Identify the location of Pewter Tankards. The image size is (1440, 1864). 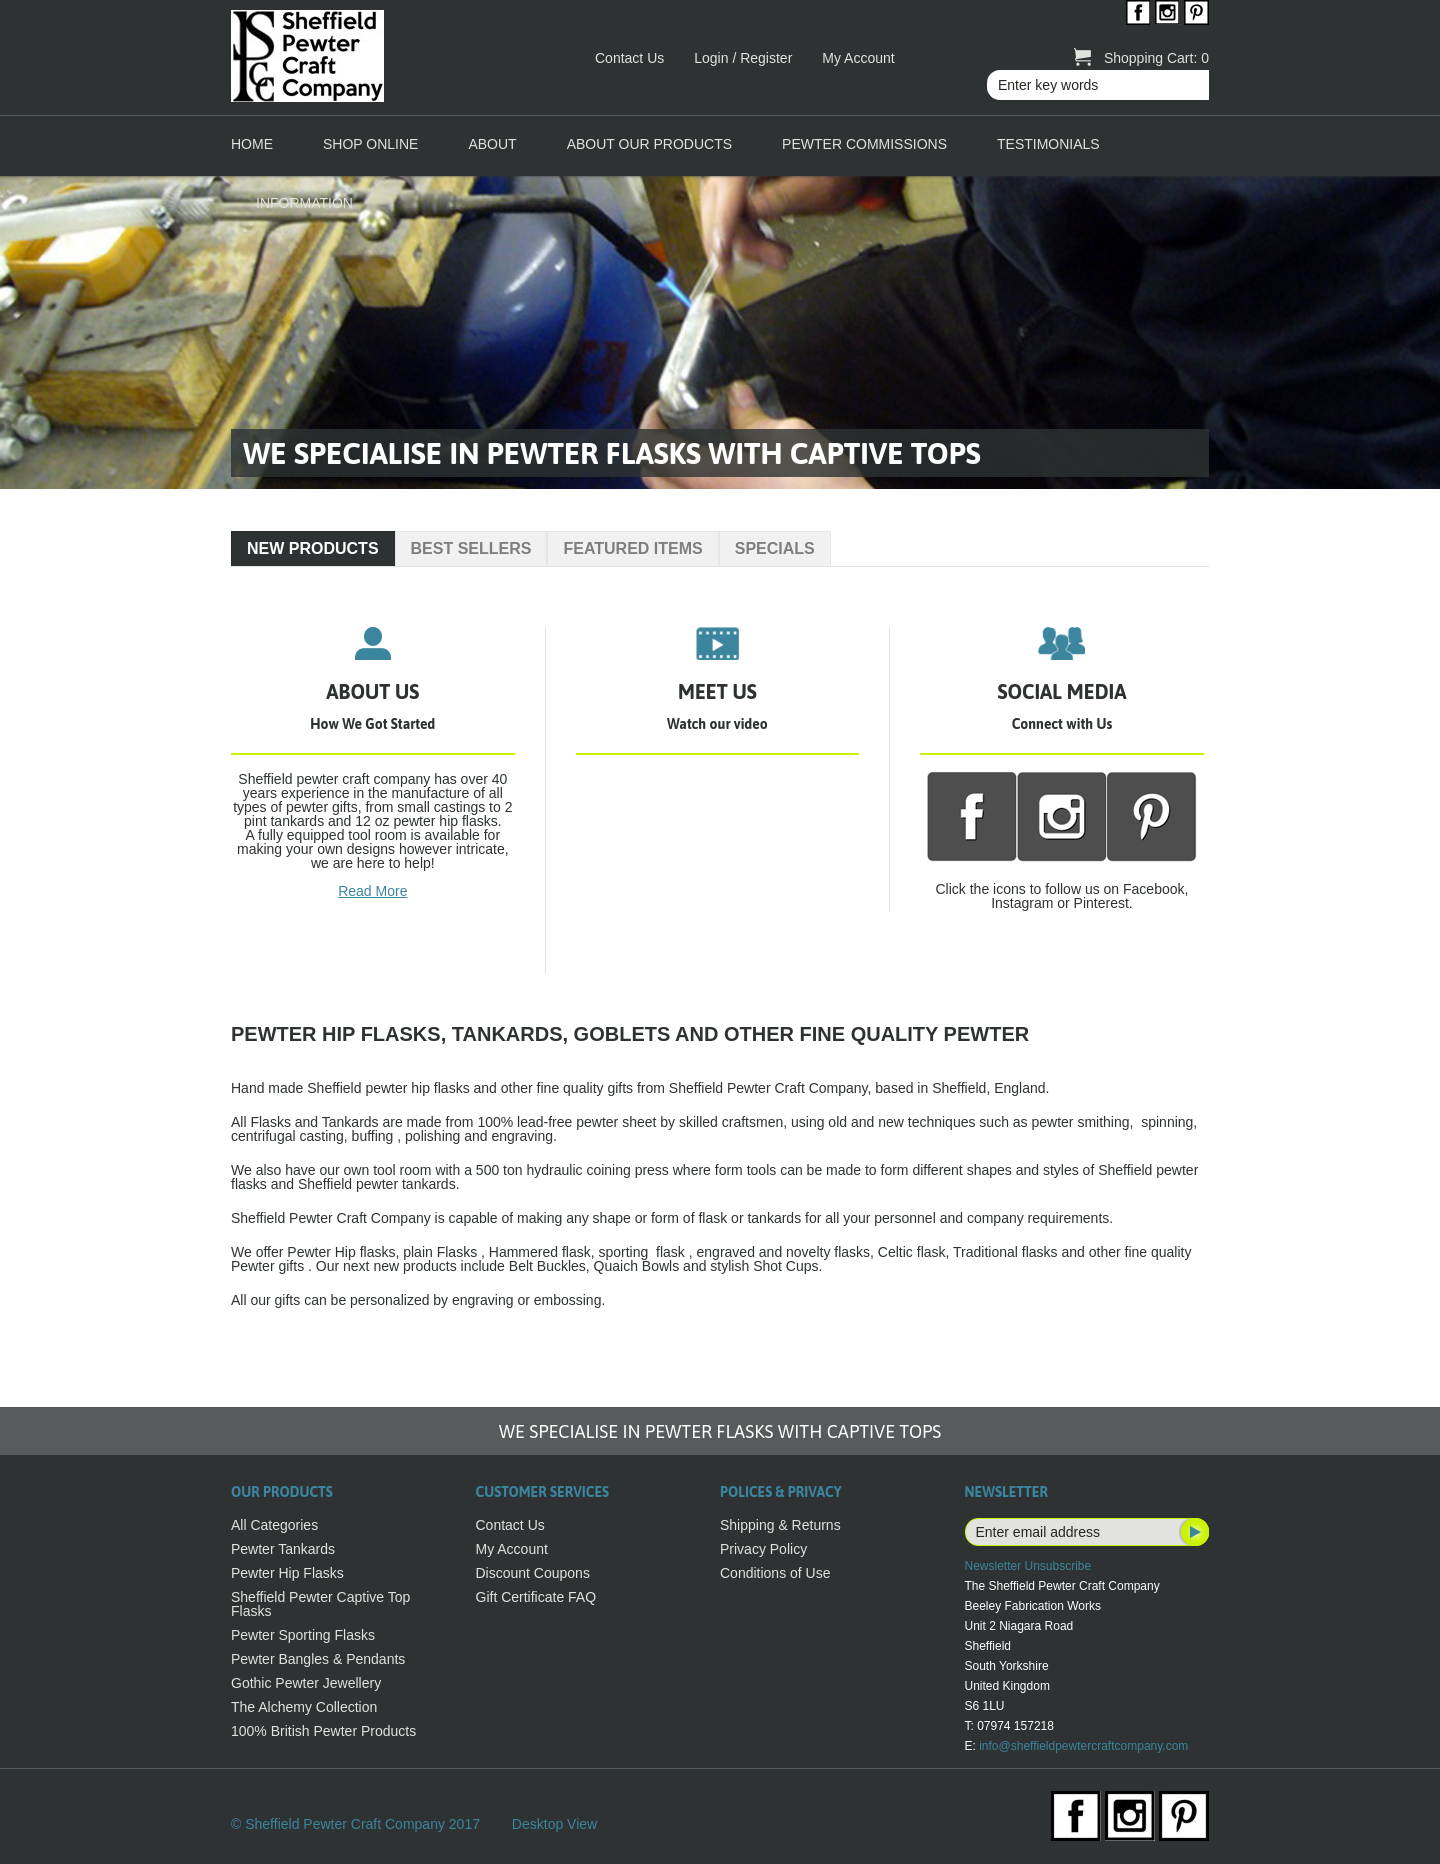
(283, 1549).